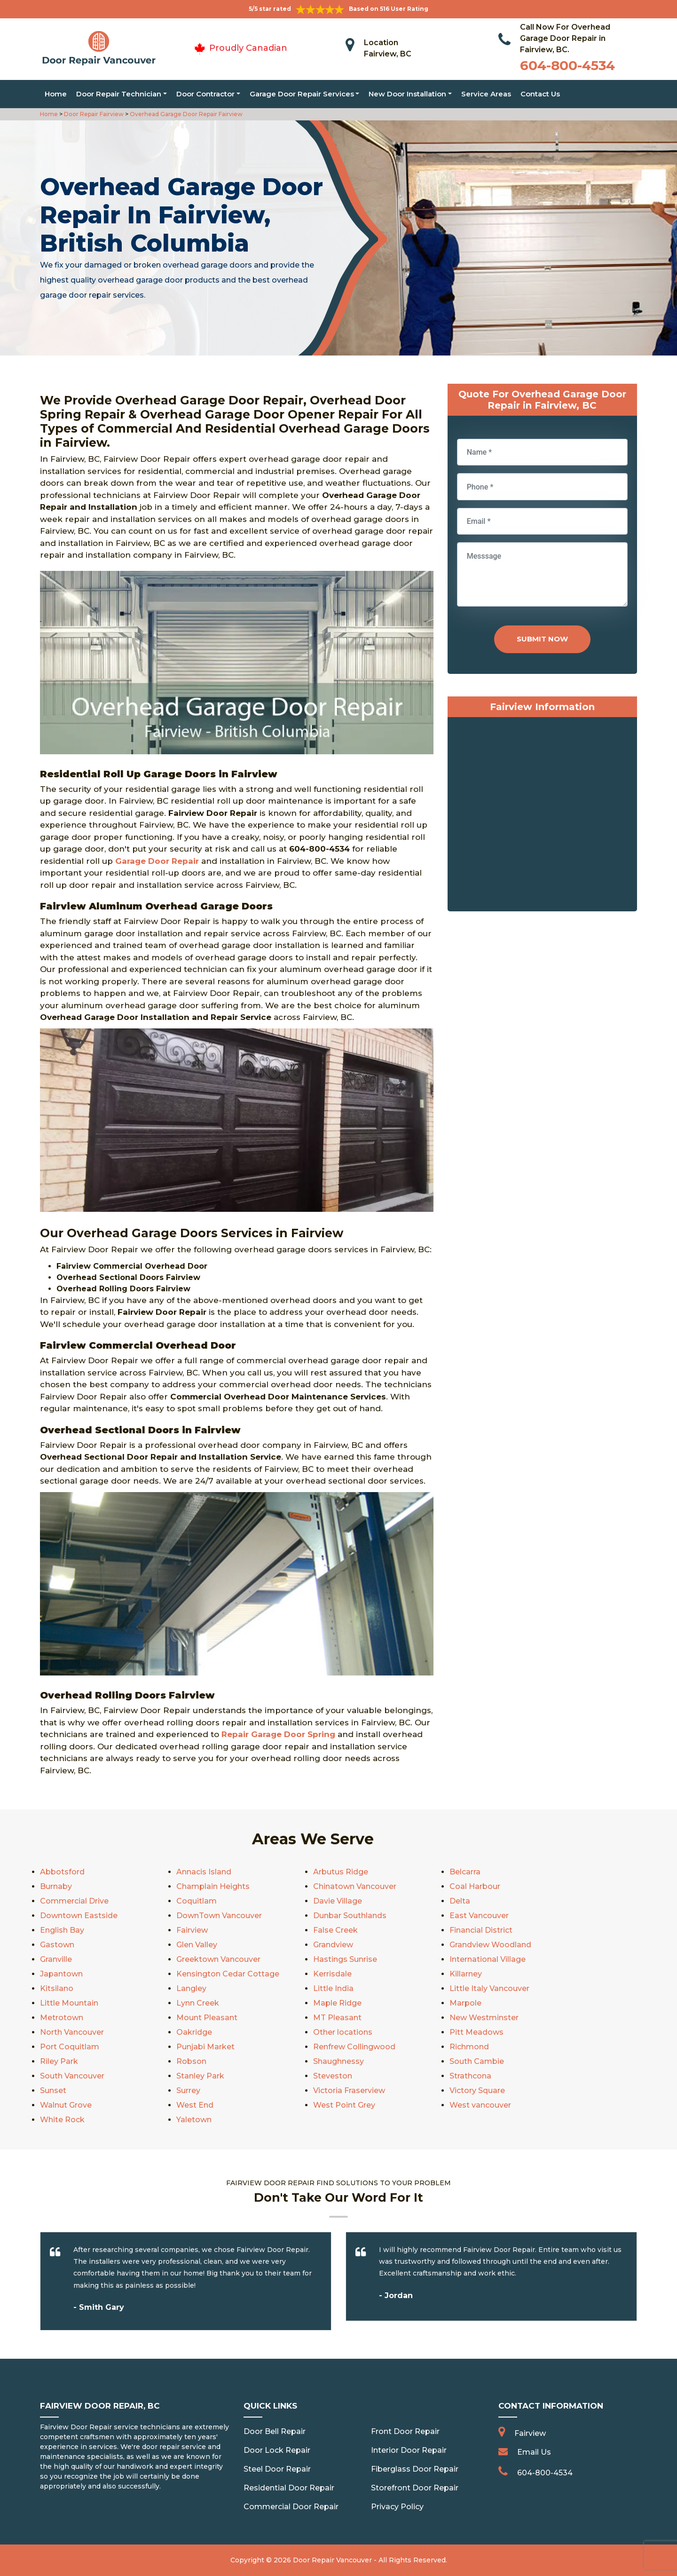 Image resolution: width=677 pixels, height=2576 pixels. Describe the element at coordinates (337, 2017) in the screenshot. I see `MT Pleasant` at that location.